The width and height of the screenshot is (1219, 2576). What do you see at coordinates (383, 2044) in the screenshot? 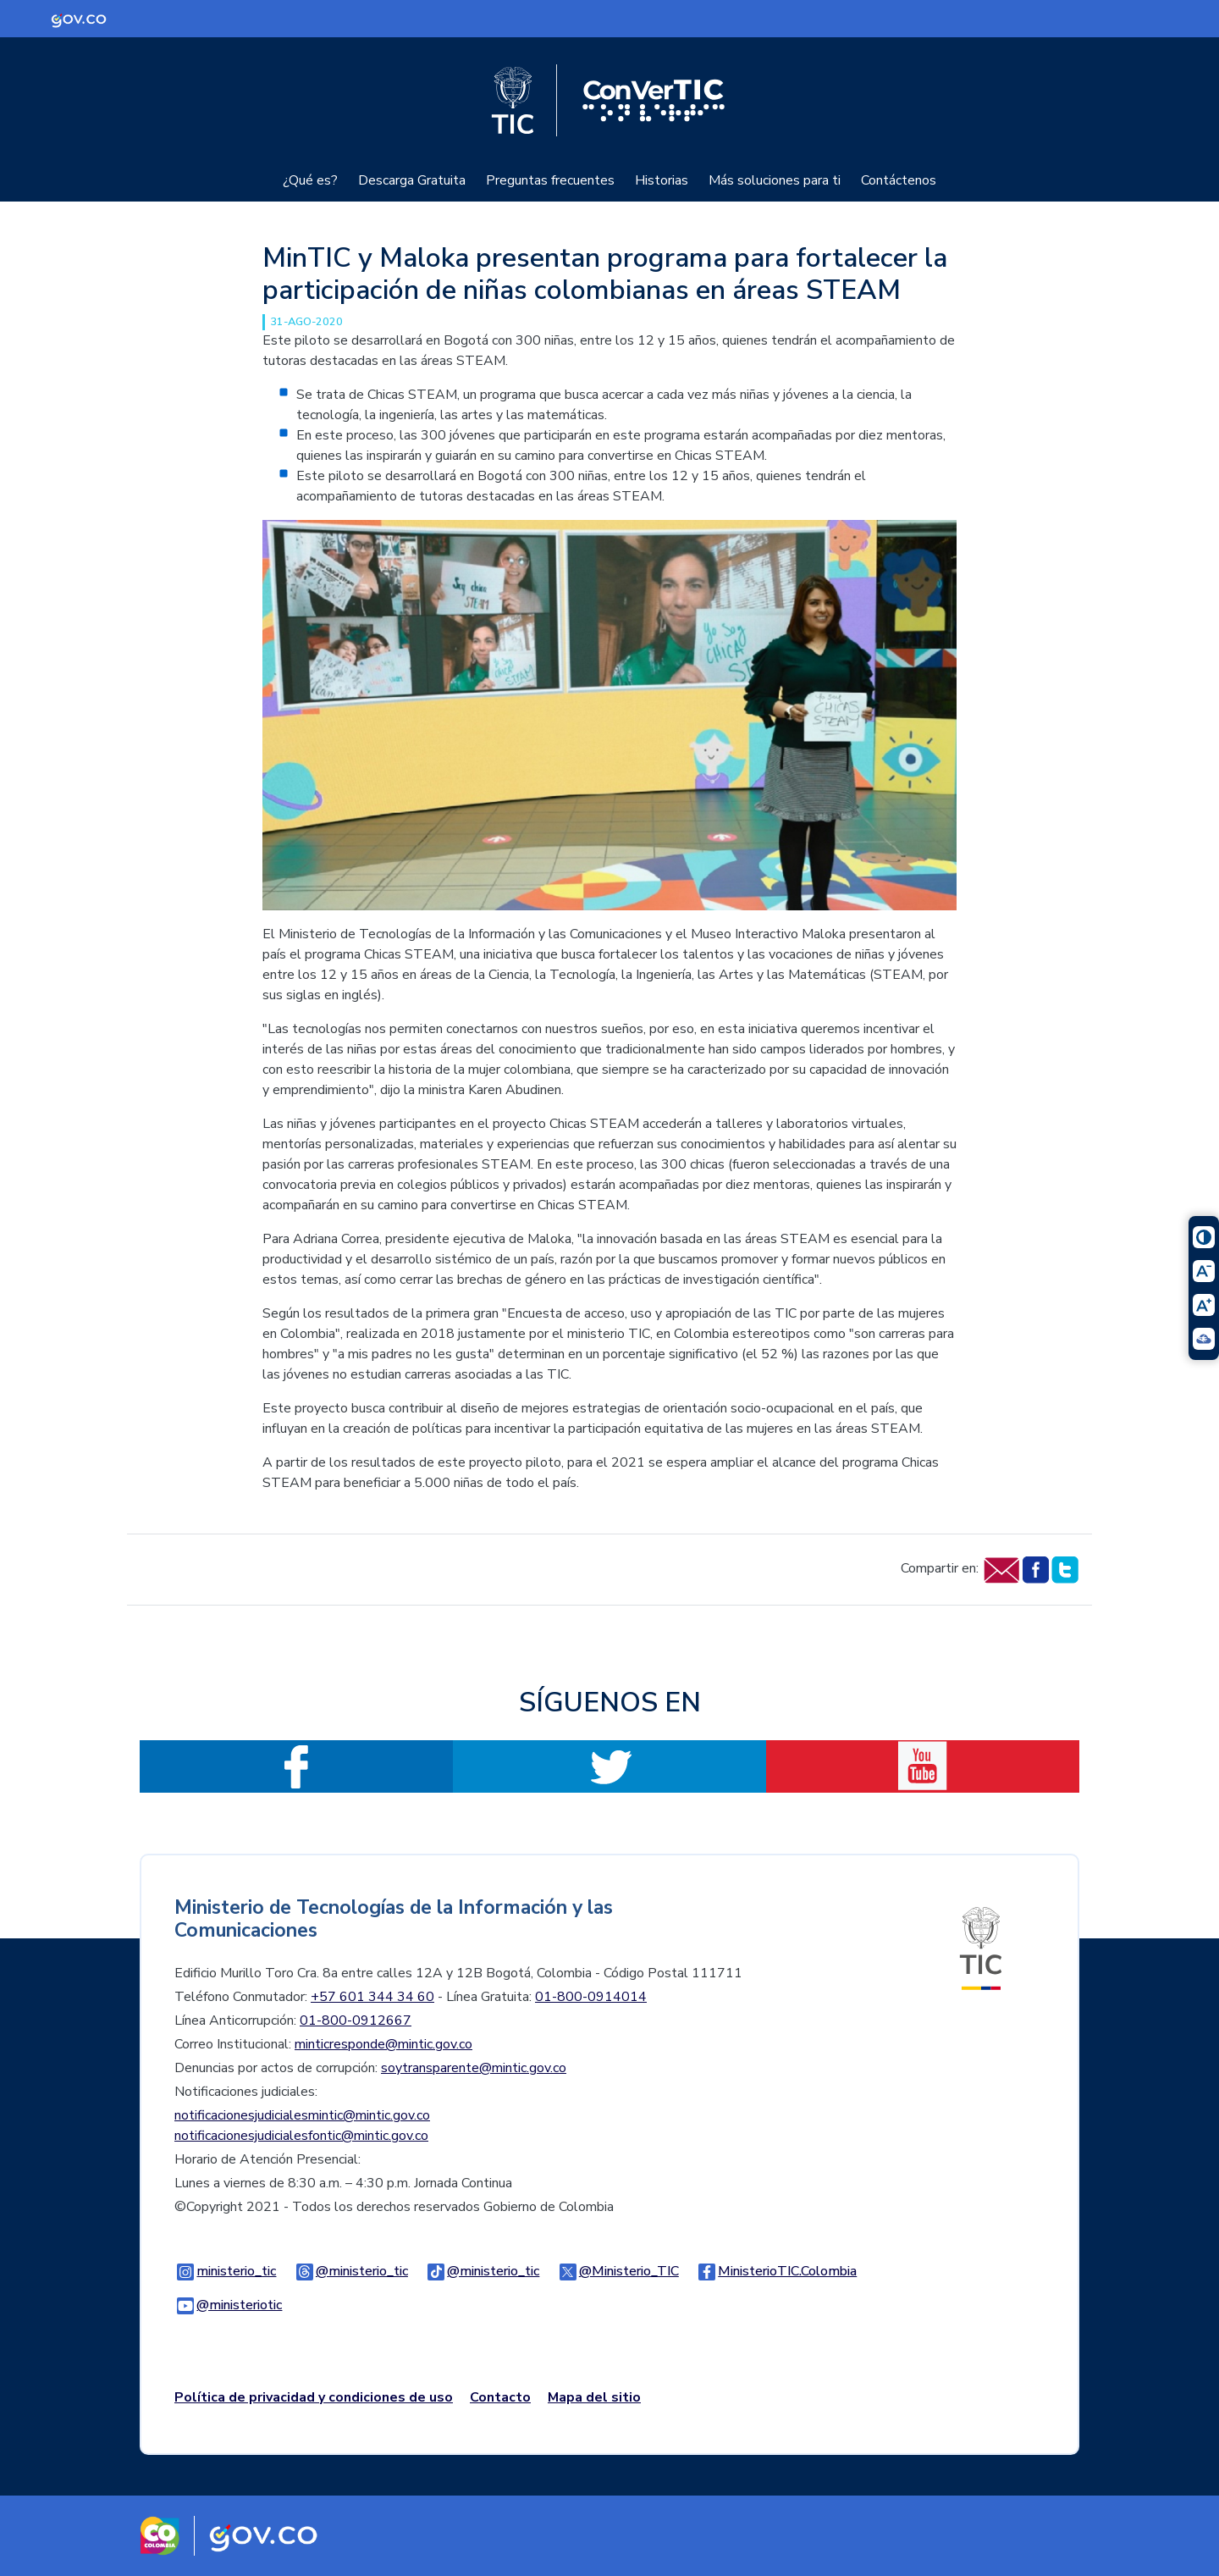
I see `minticresponde@mintic.gov.co` at bounding box center [383, 2044].